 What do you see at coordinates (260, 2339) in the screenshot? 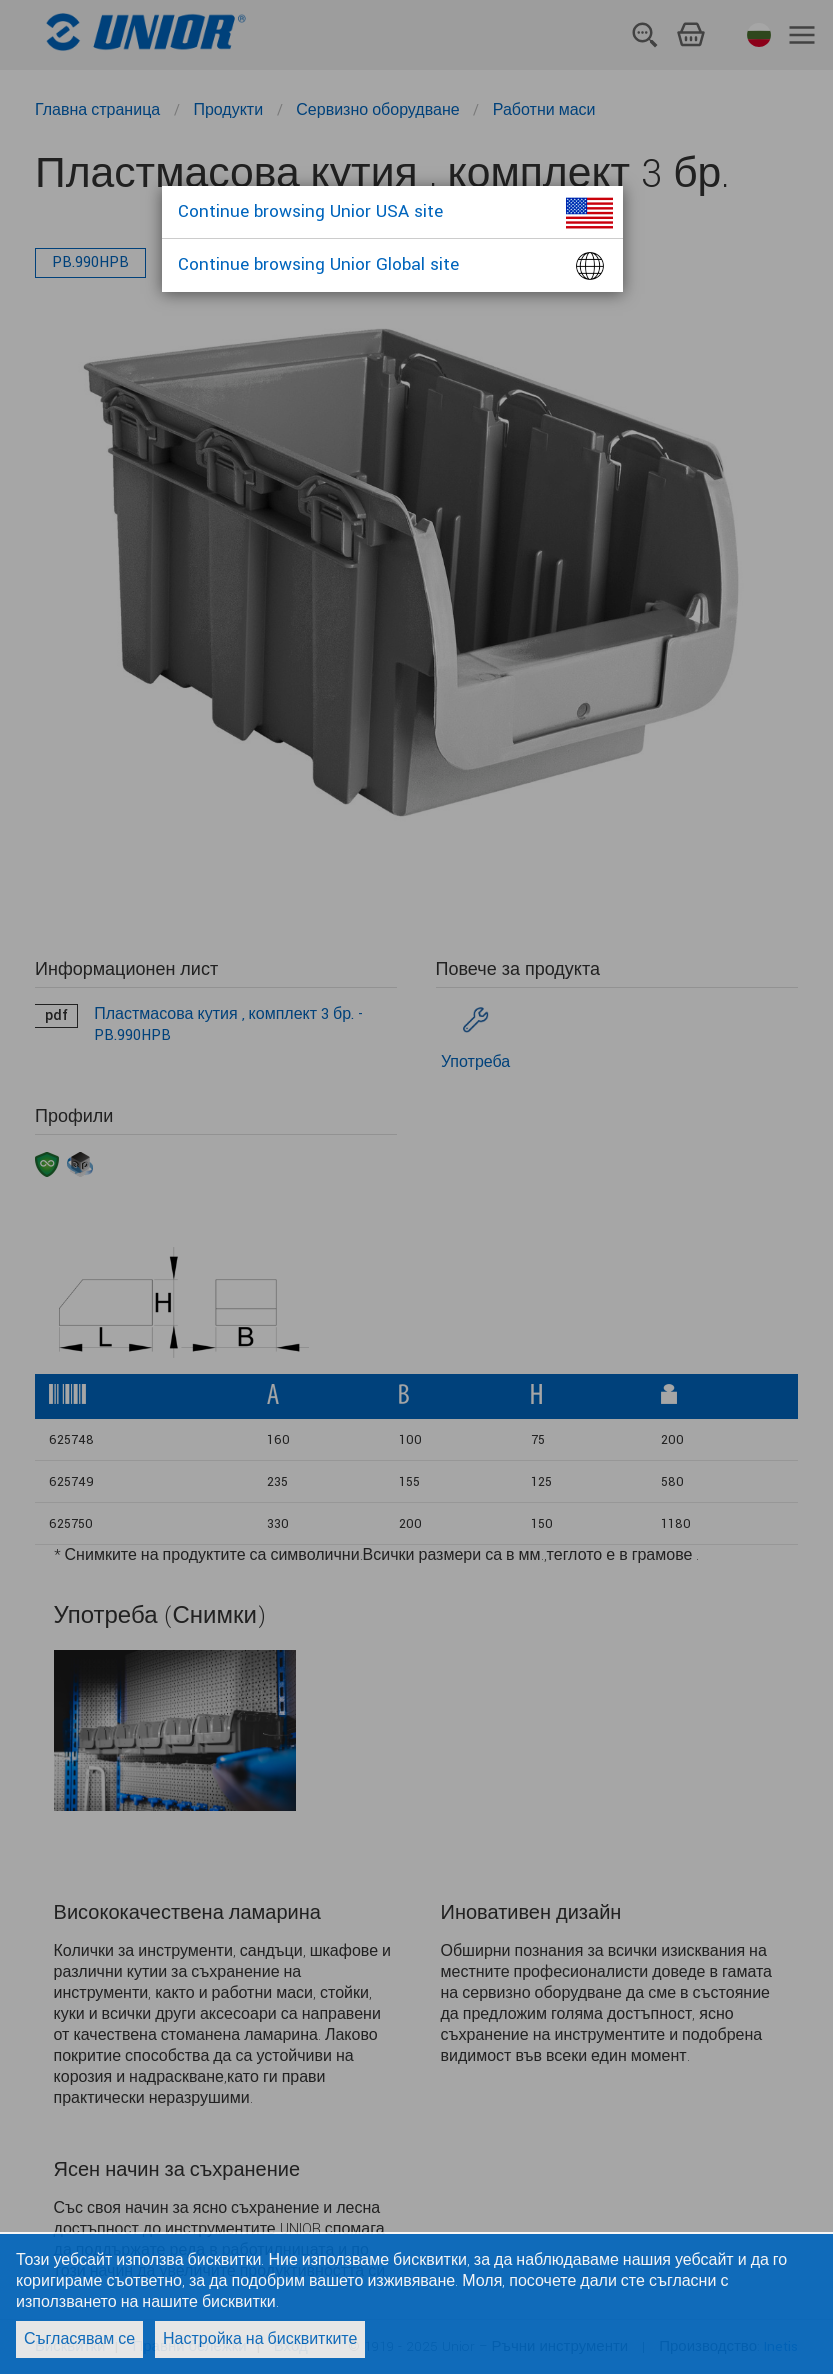
I see `Настройка на бисквитките` at bounding box center [260, 2339].